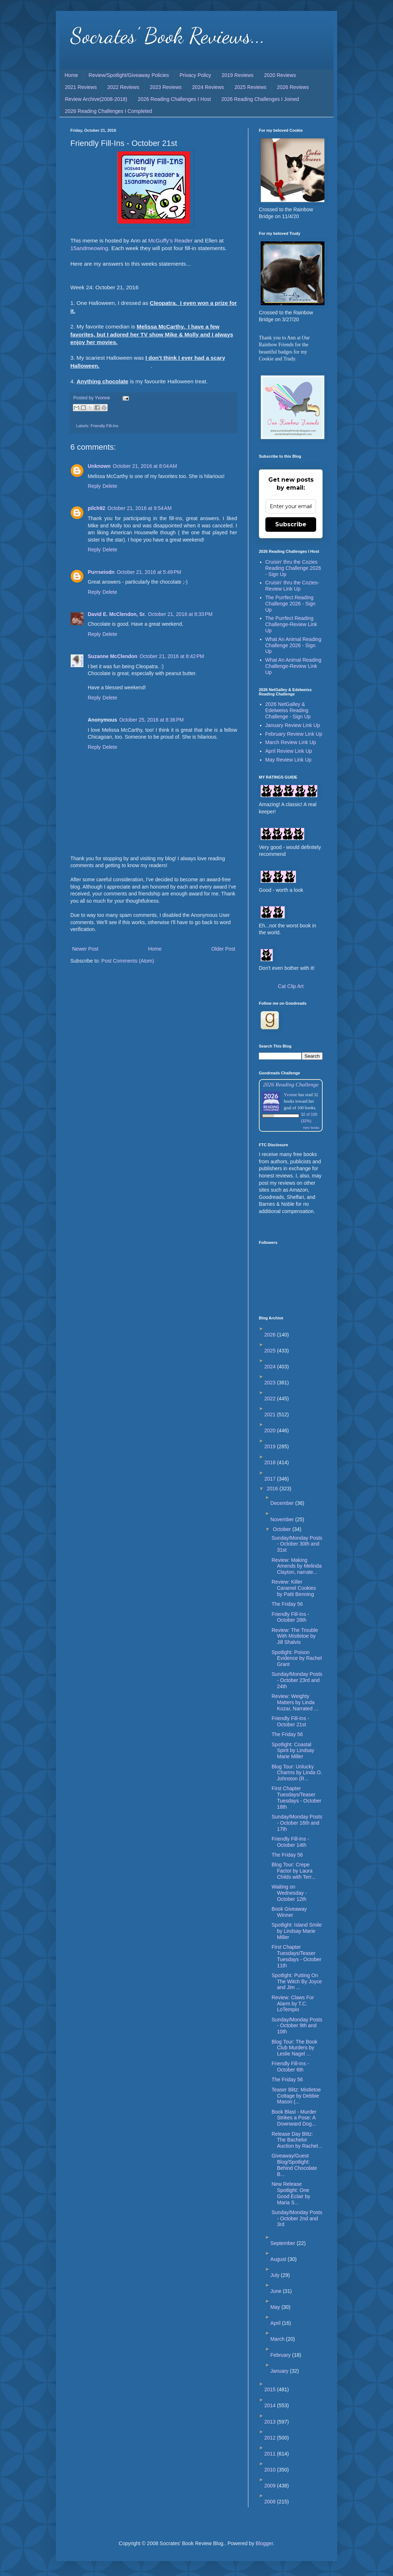 The width and height of the screenshot is (393, 2576). Describe the element at coordinates (297, 2140) in the screenshot. I see `Release Day Blitz: The Bachelor Auction by Rachel...` at that location.